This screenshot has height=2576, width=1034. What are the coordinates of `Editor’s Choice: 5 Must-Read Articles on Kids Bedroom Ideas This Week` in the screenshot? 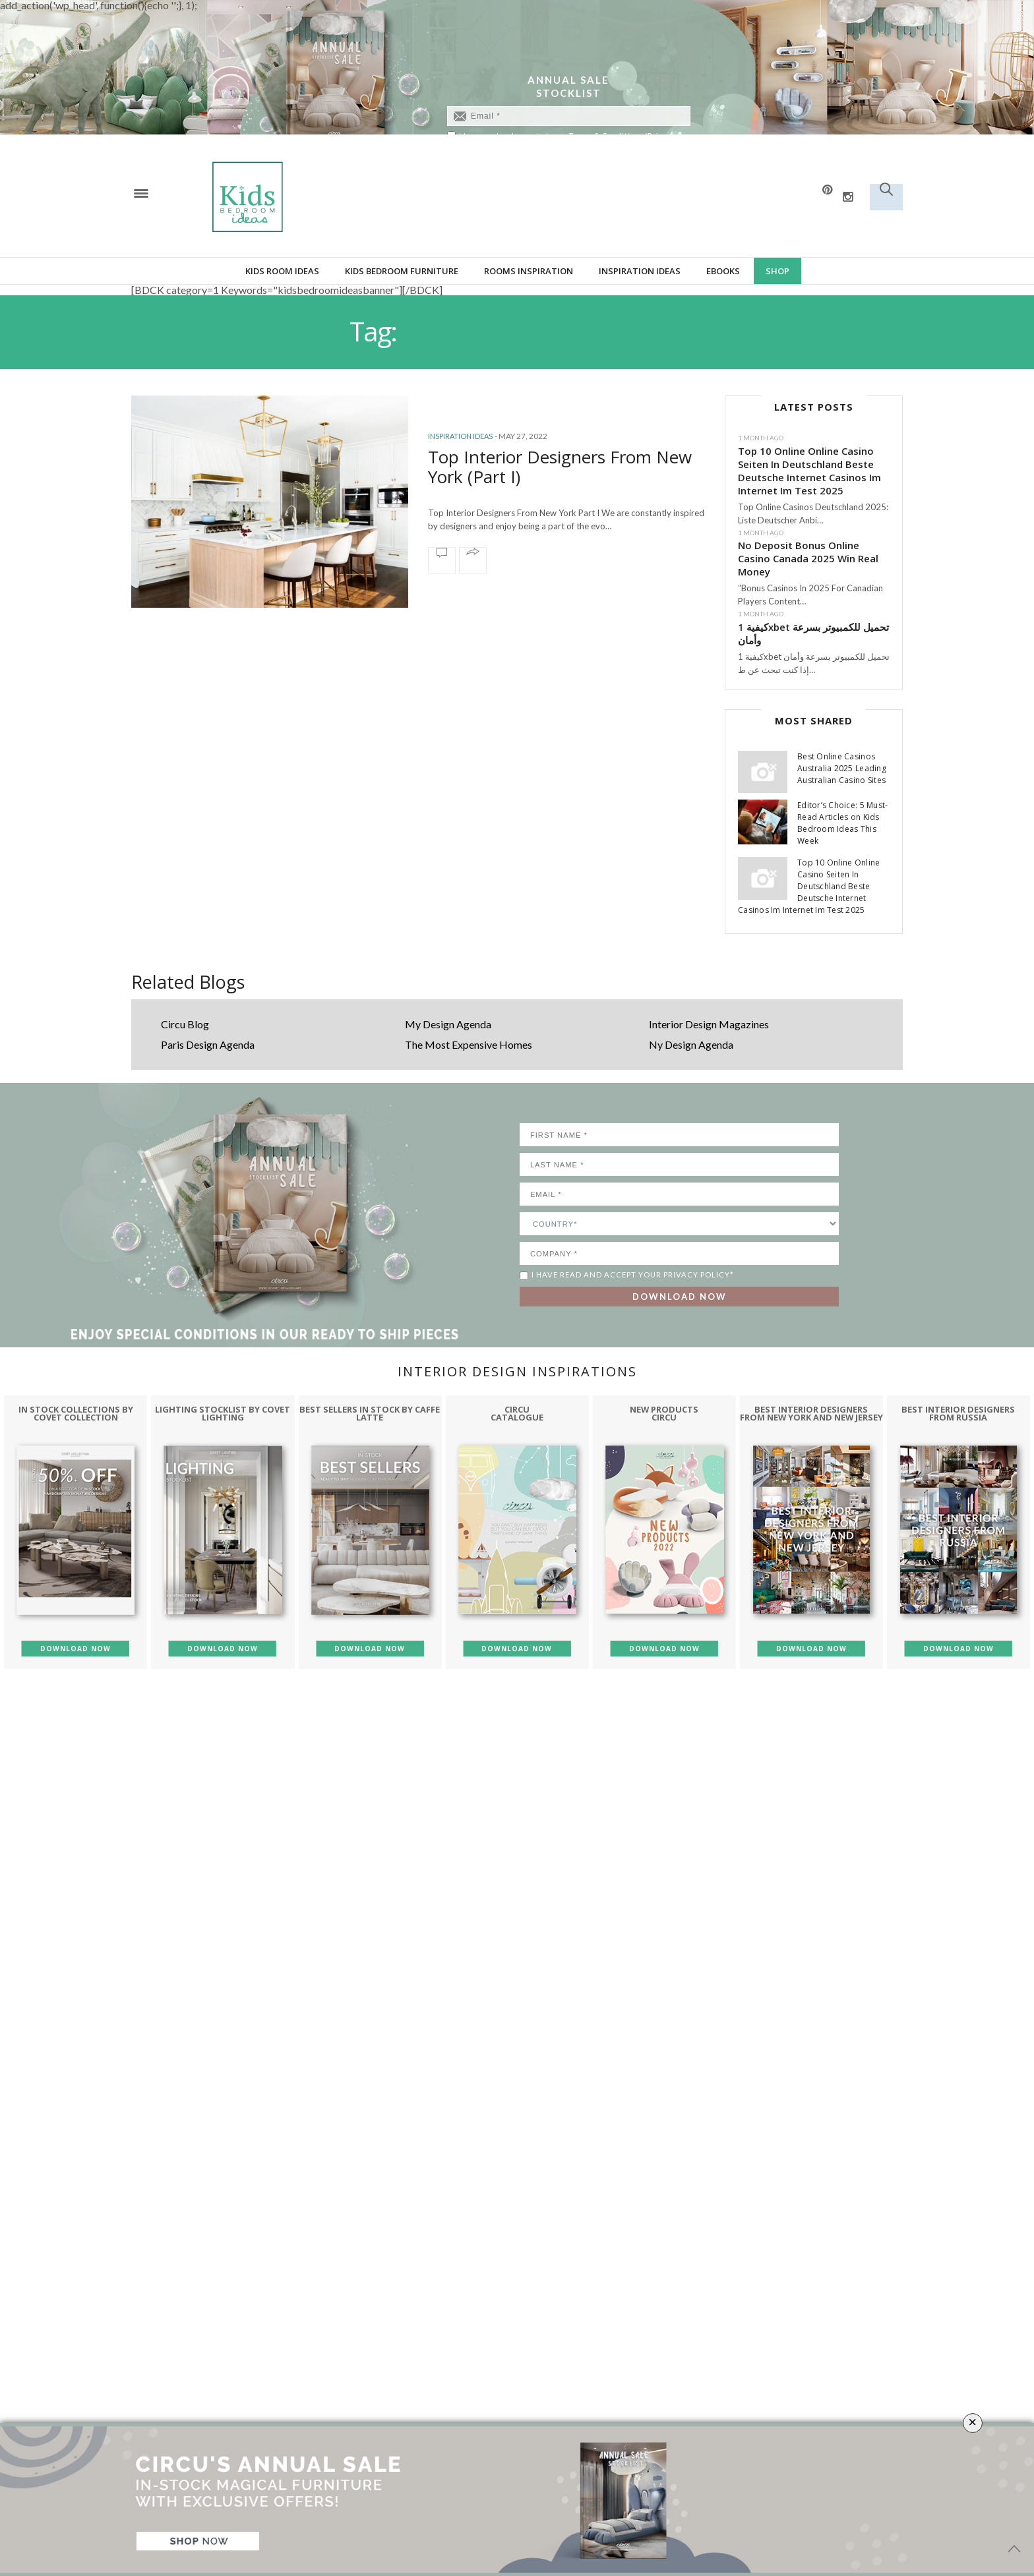 It's located at (842, 823).